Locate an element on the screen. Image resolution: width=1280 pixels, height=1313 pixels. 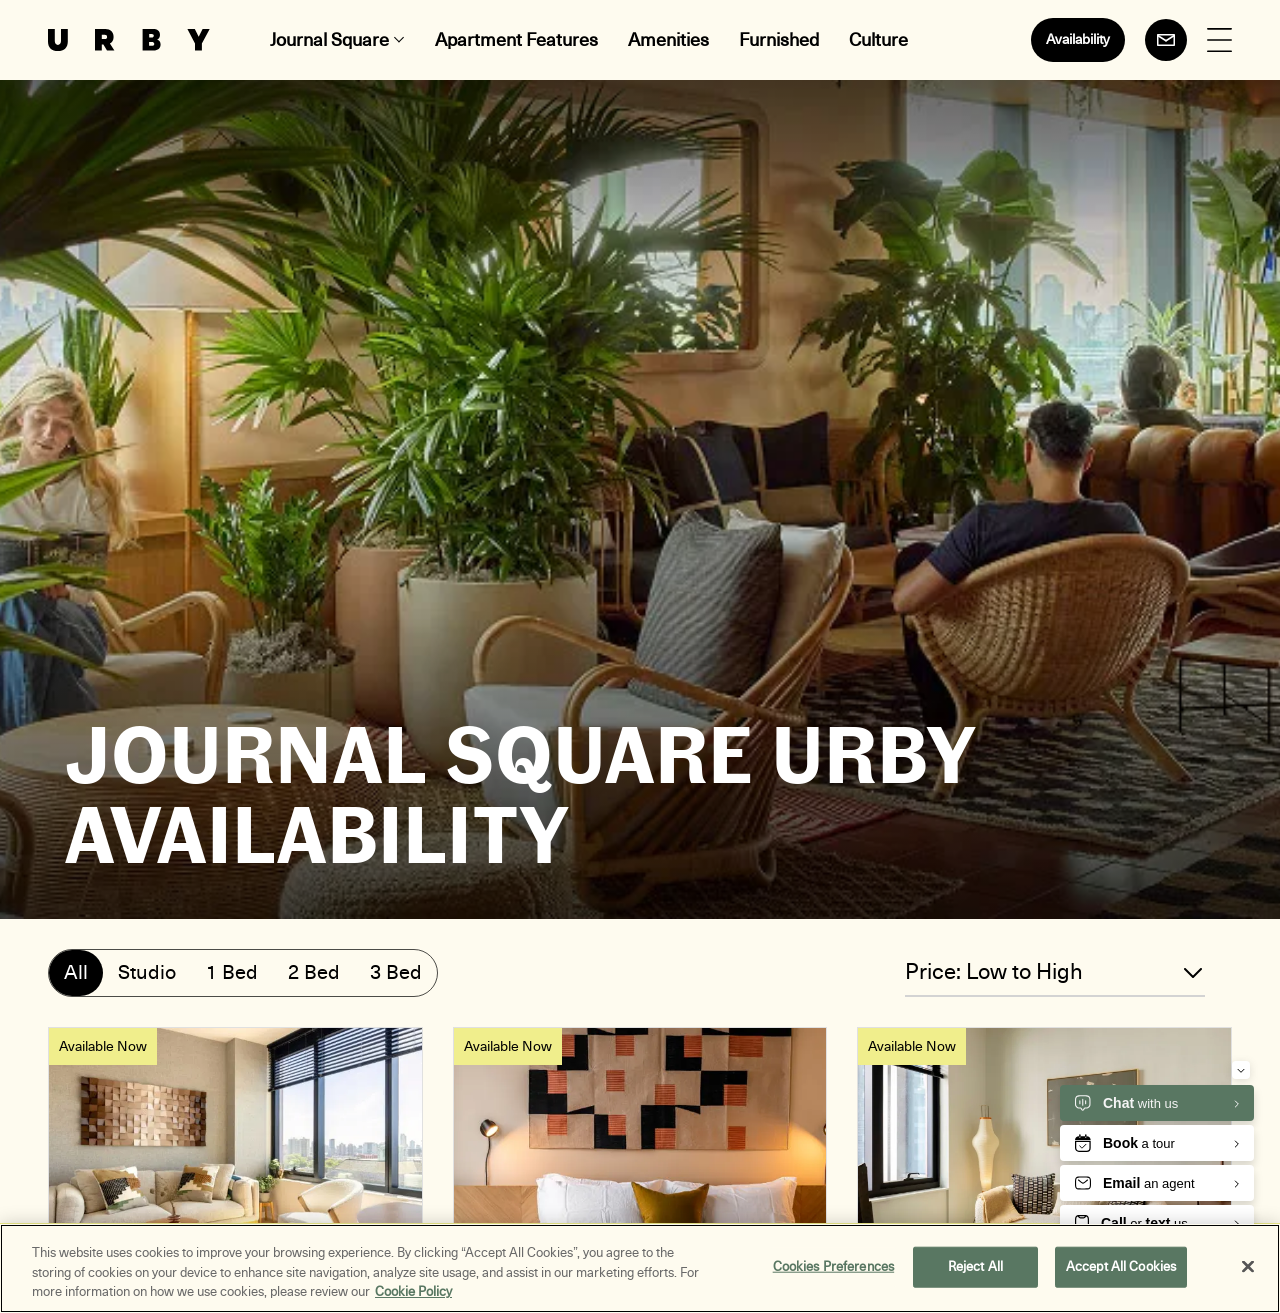
Cookies Preferences is located at coordinates (833, 1267).